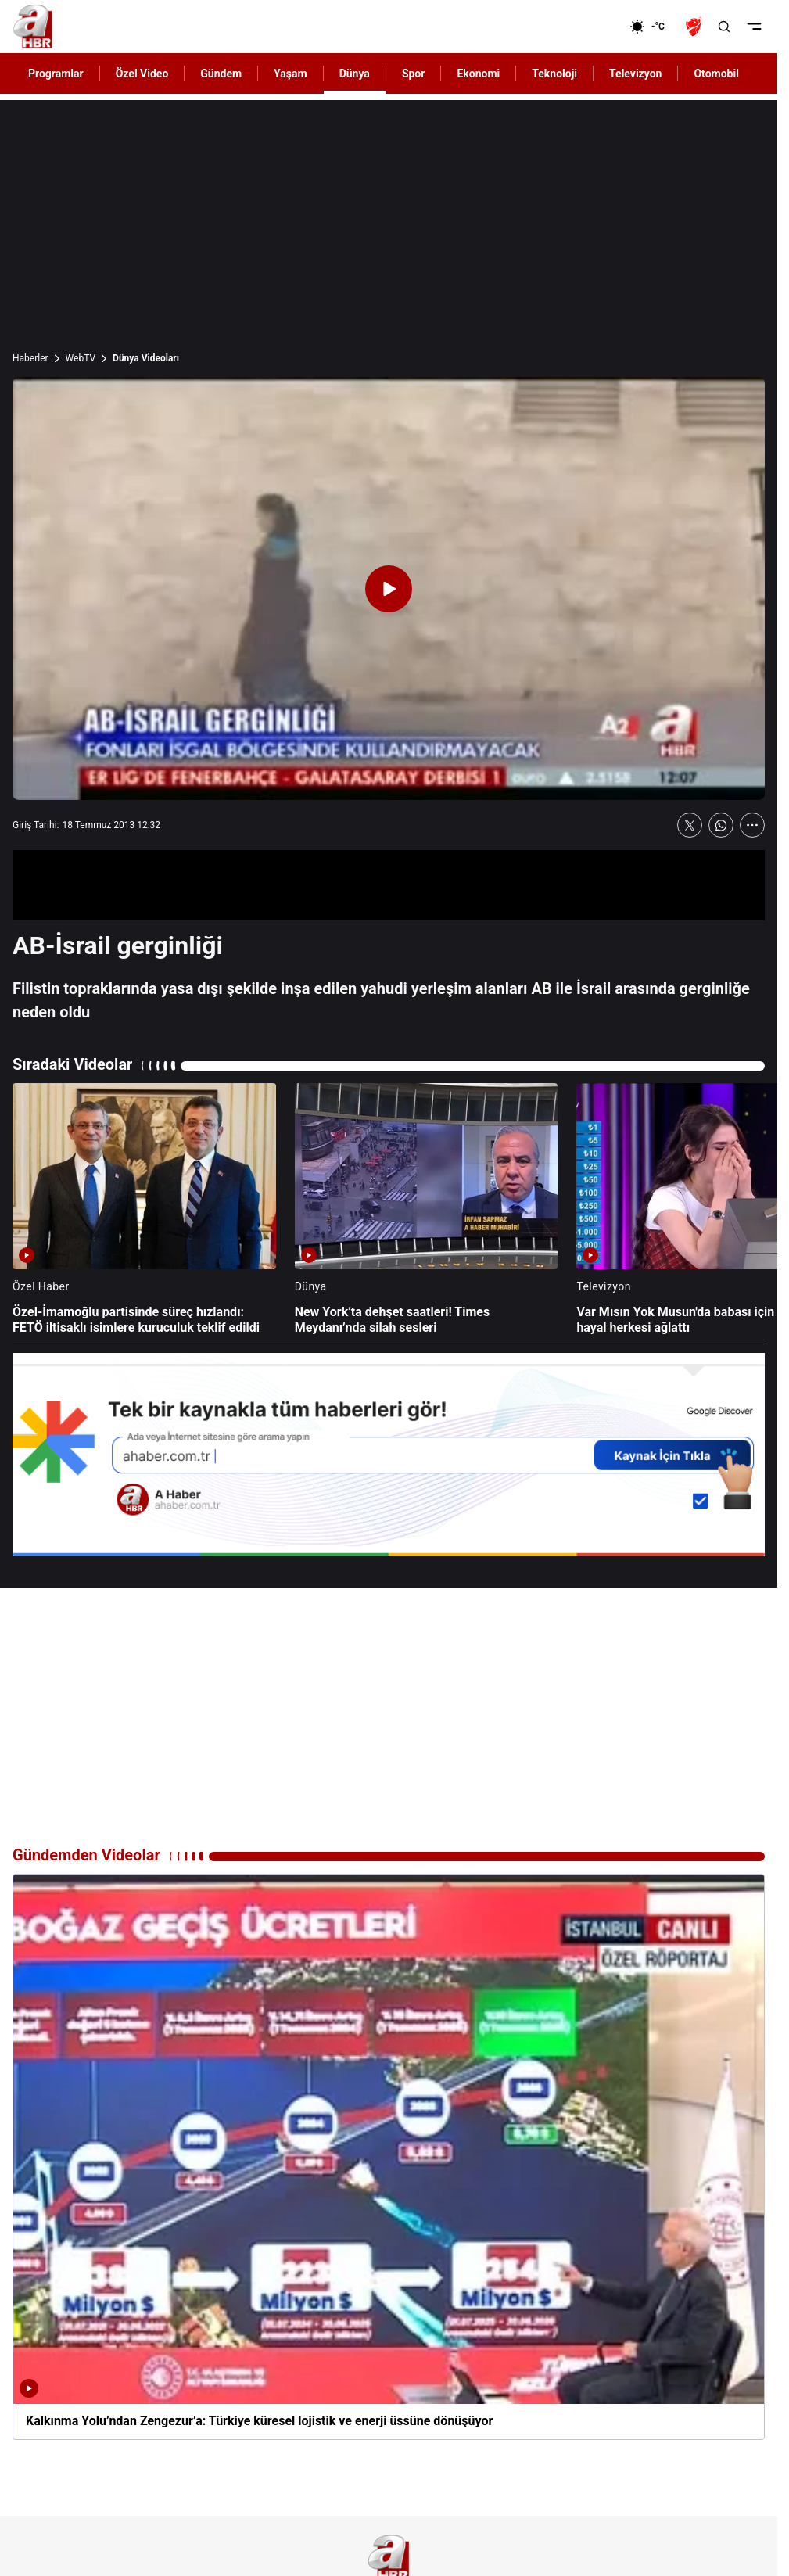 The image size is (789, 2576). Describe the element at coordinates (635, 73) in the screenshot. I see `Televizyon [AHaber]` at that location.